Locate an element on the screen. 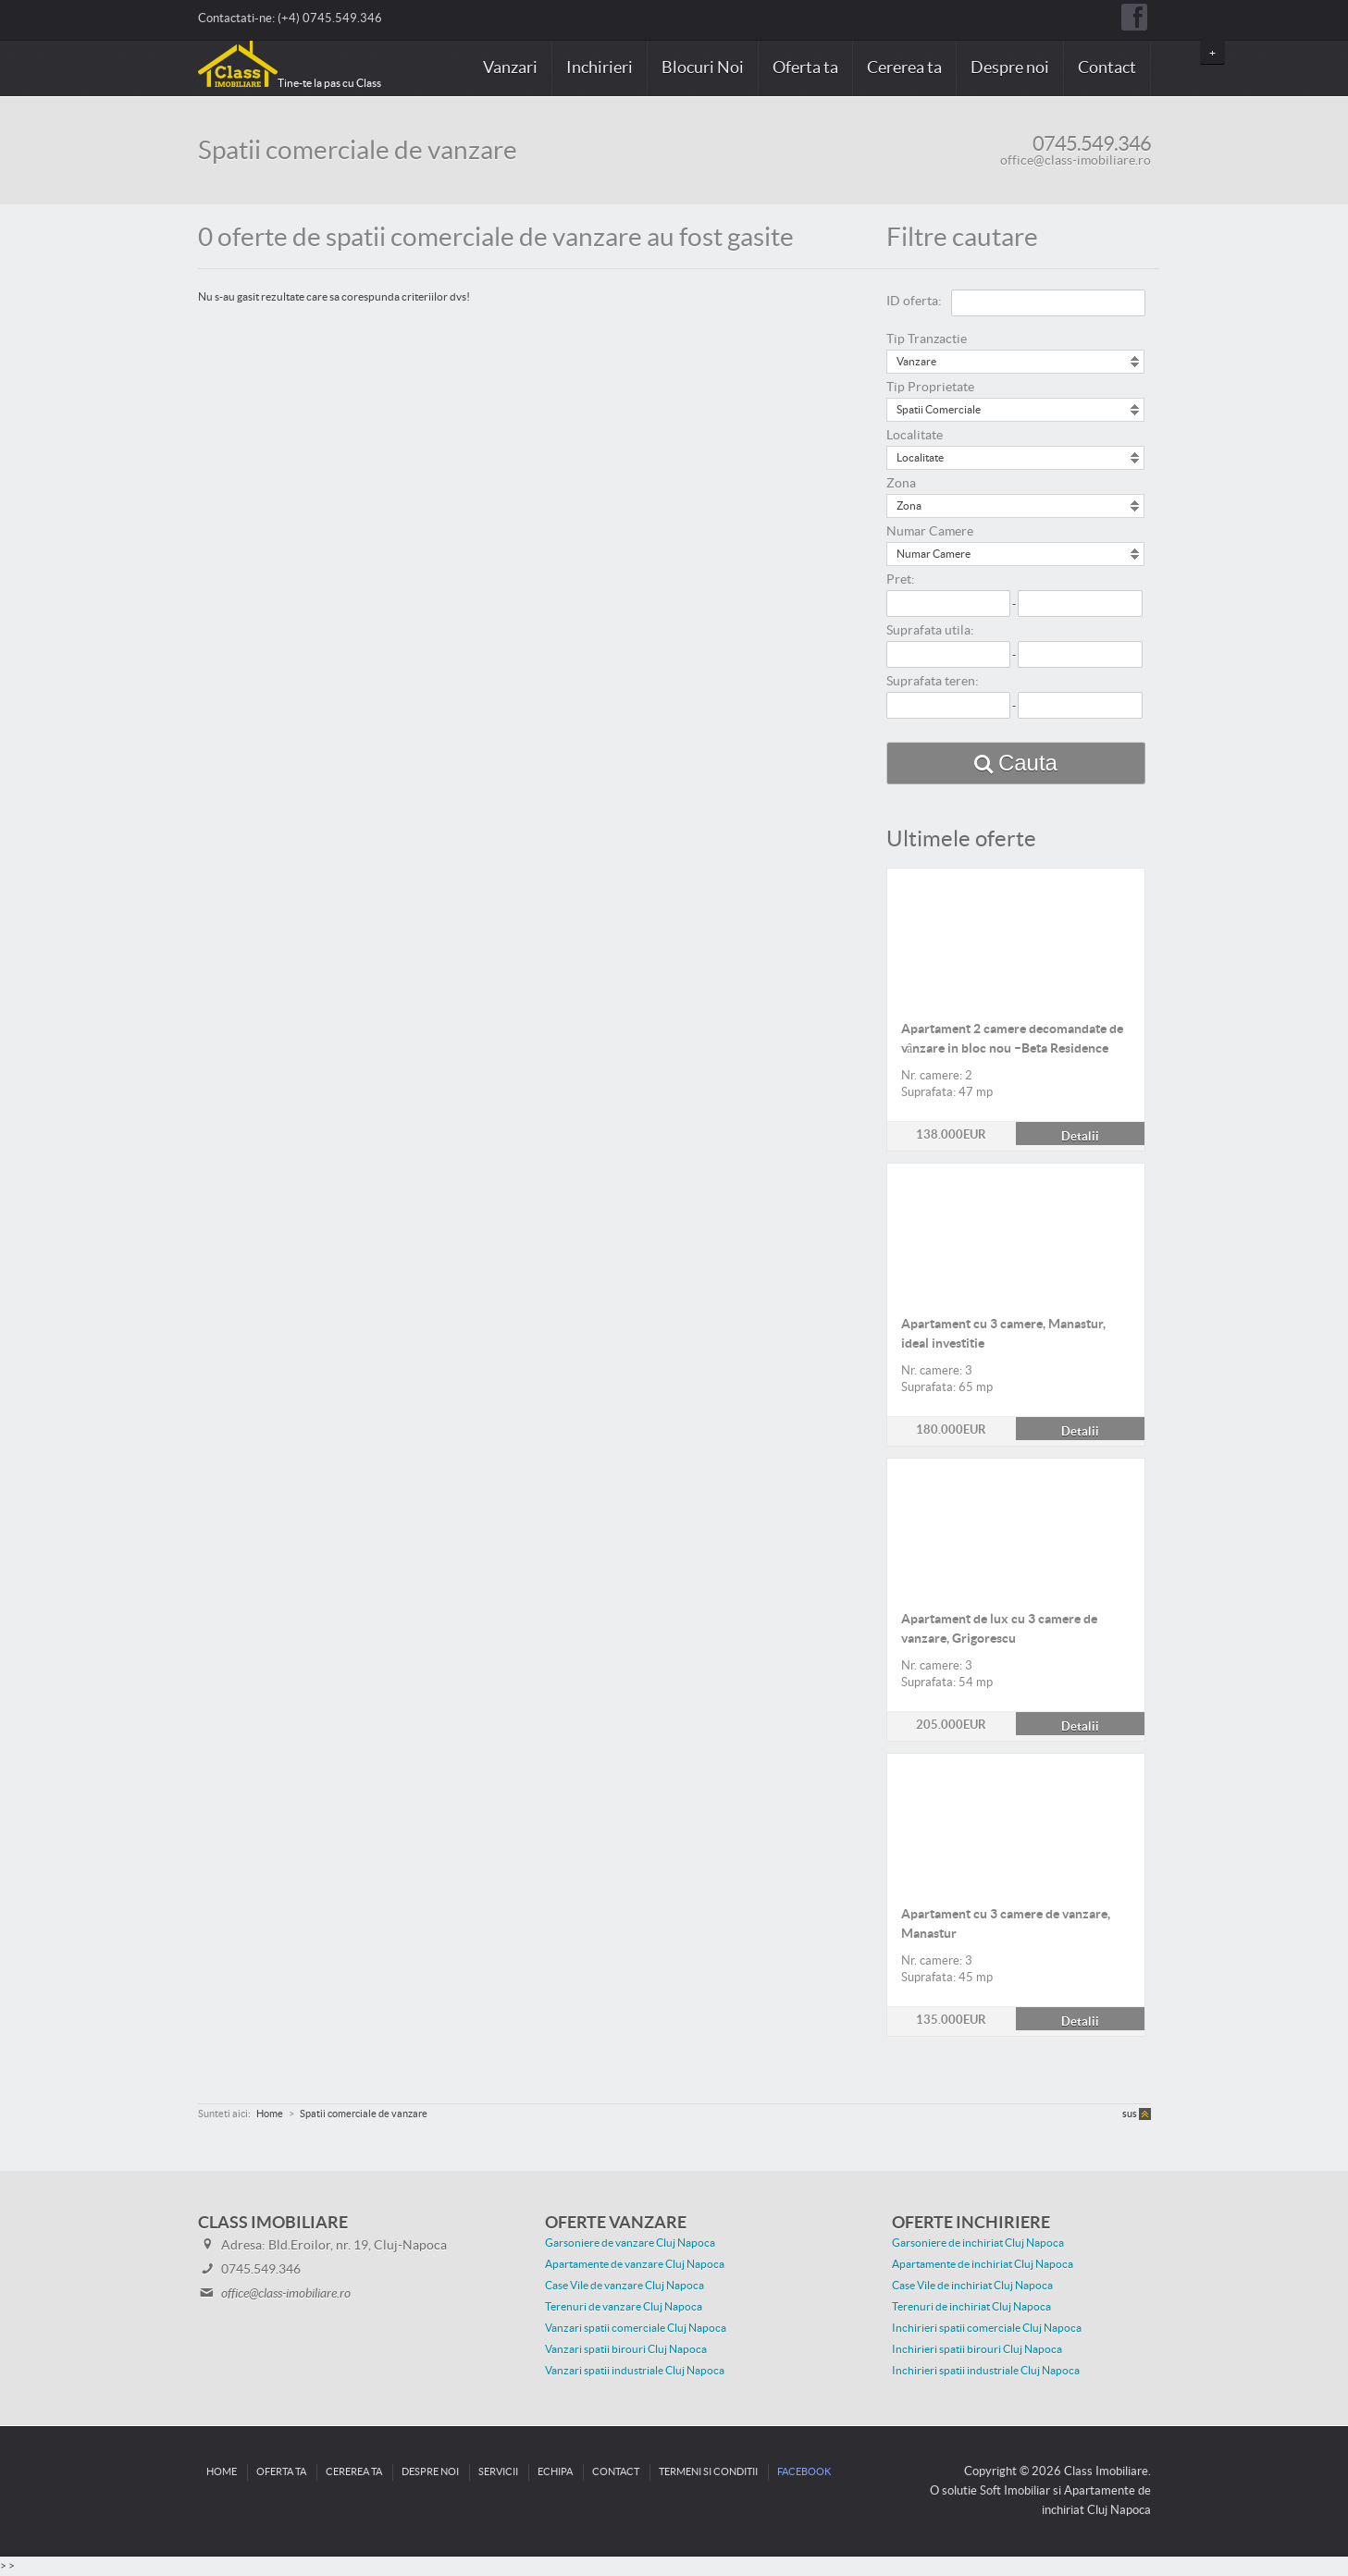  Localitate is located at coordinates (914, 435).